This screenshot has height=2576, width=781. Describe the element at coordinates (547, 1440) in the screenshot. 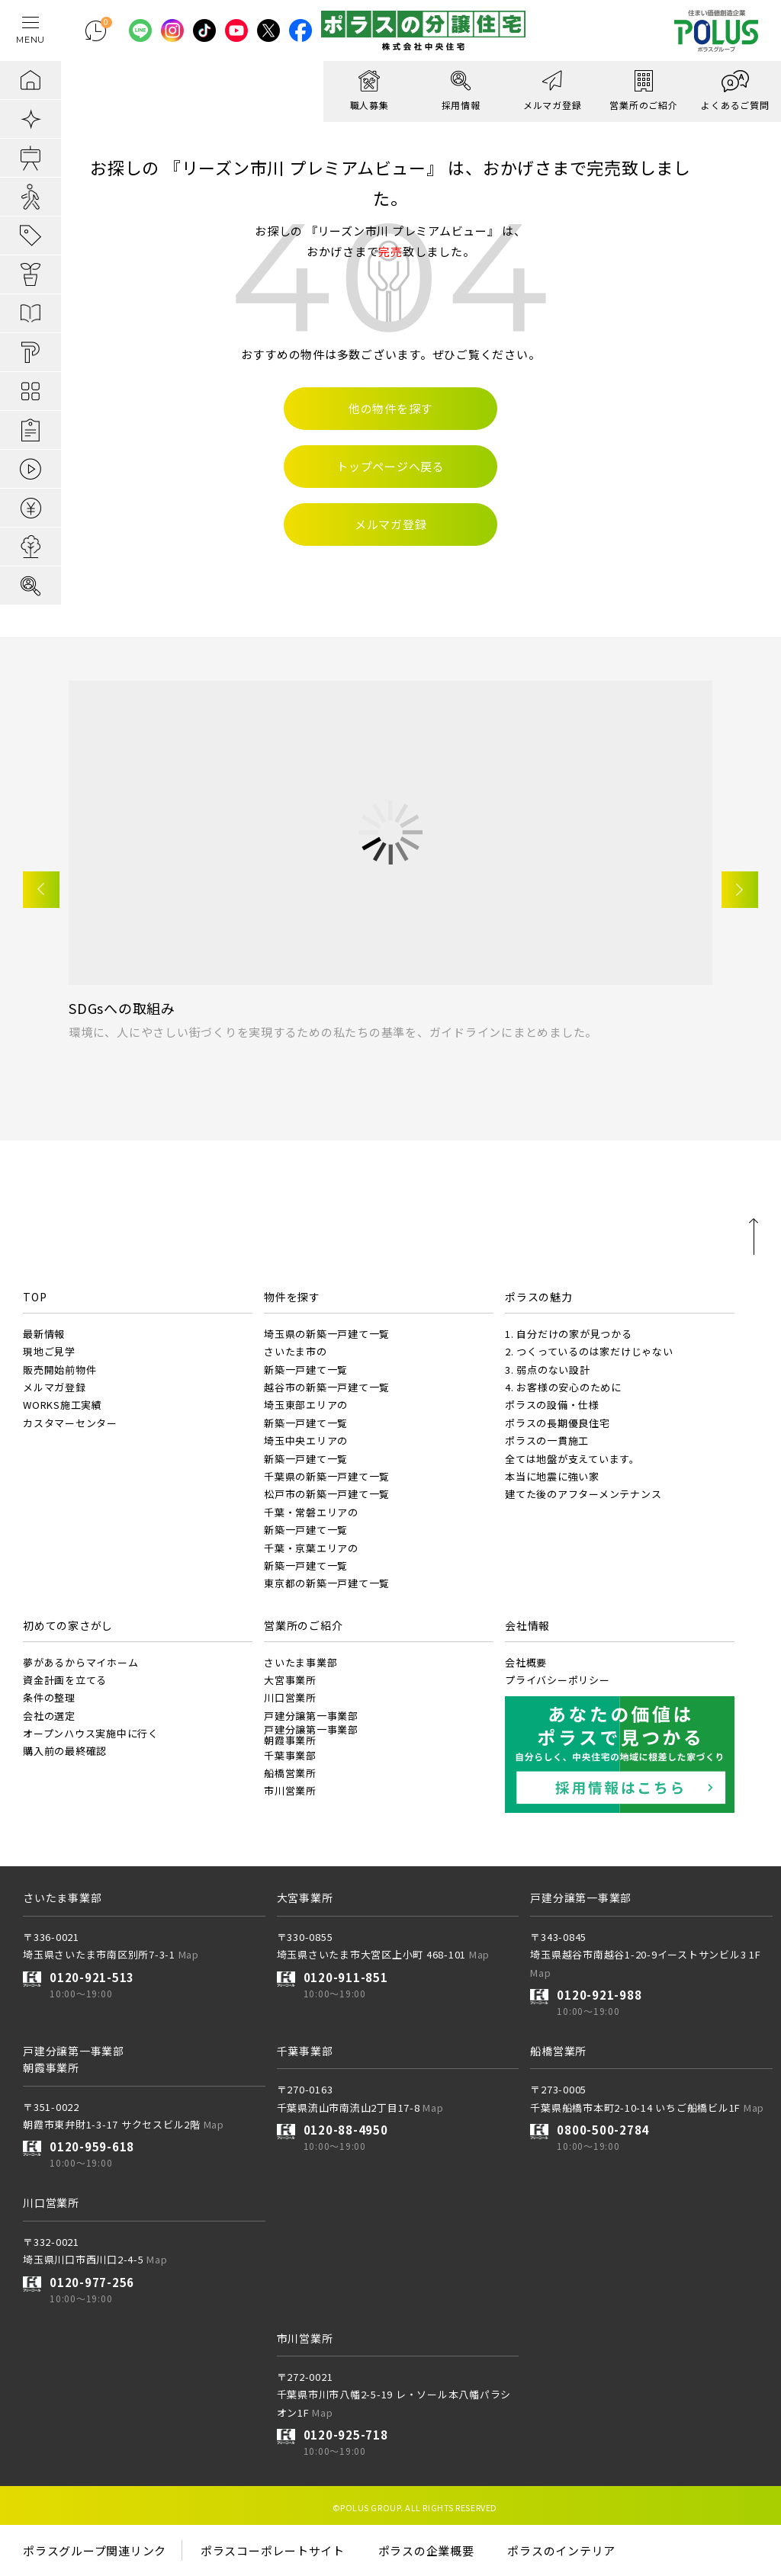

I see `ポラスの一貫施工` at that location.